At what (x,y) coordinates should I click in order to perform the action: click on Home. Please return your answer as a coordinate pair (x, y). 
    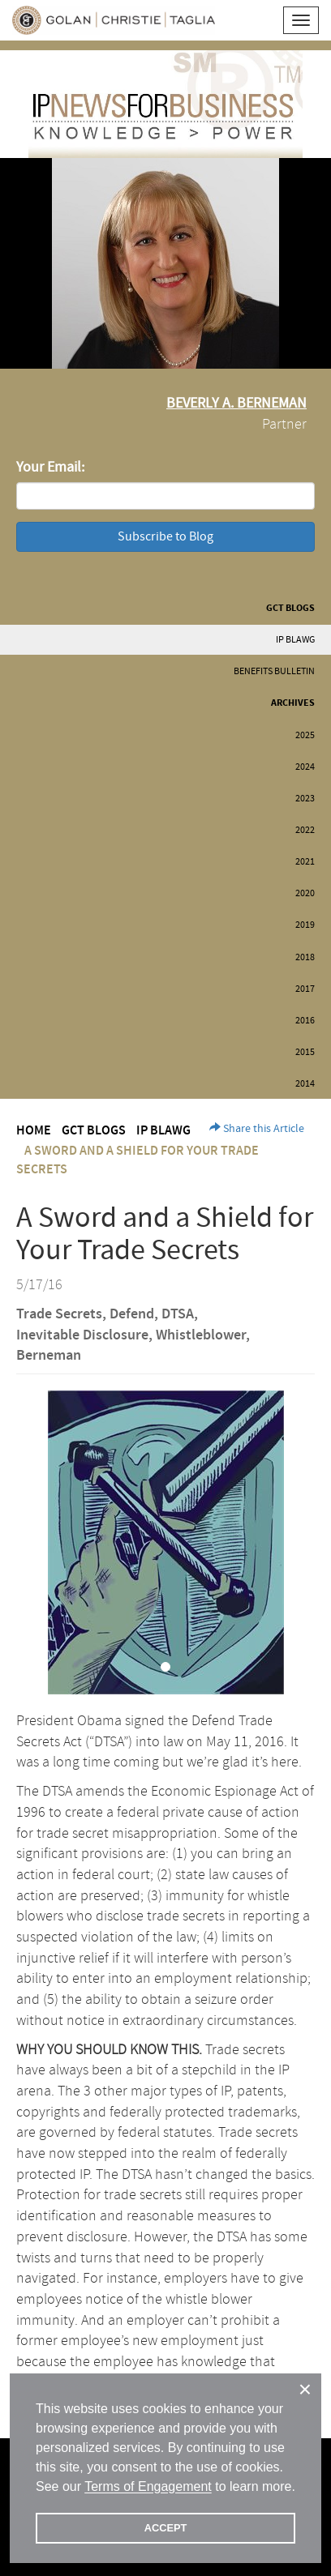
    Looking at the image, I should click on (33, 1130).